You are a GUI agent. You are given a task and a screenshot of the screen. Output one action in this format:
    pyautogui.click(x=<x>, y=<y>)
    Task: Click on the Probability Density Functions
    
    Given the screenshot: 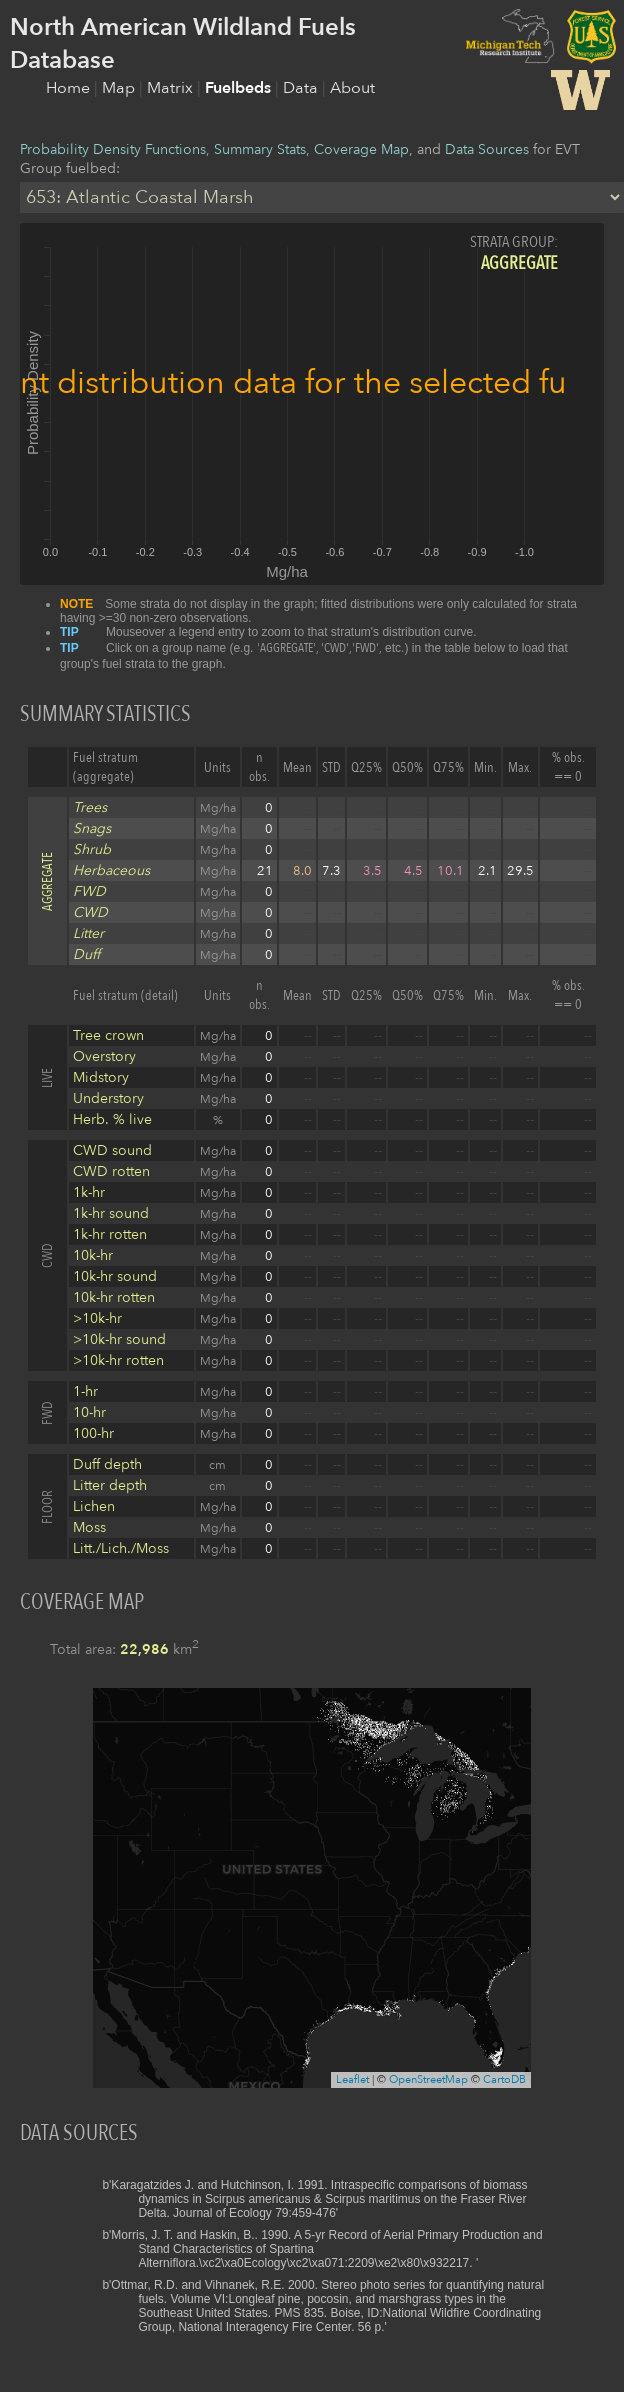 What is the action you would take?
    pyautogui.click(x=113, y=149)
    